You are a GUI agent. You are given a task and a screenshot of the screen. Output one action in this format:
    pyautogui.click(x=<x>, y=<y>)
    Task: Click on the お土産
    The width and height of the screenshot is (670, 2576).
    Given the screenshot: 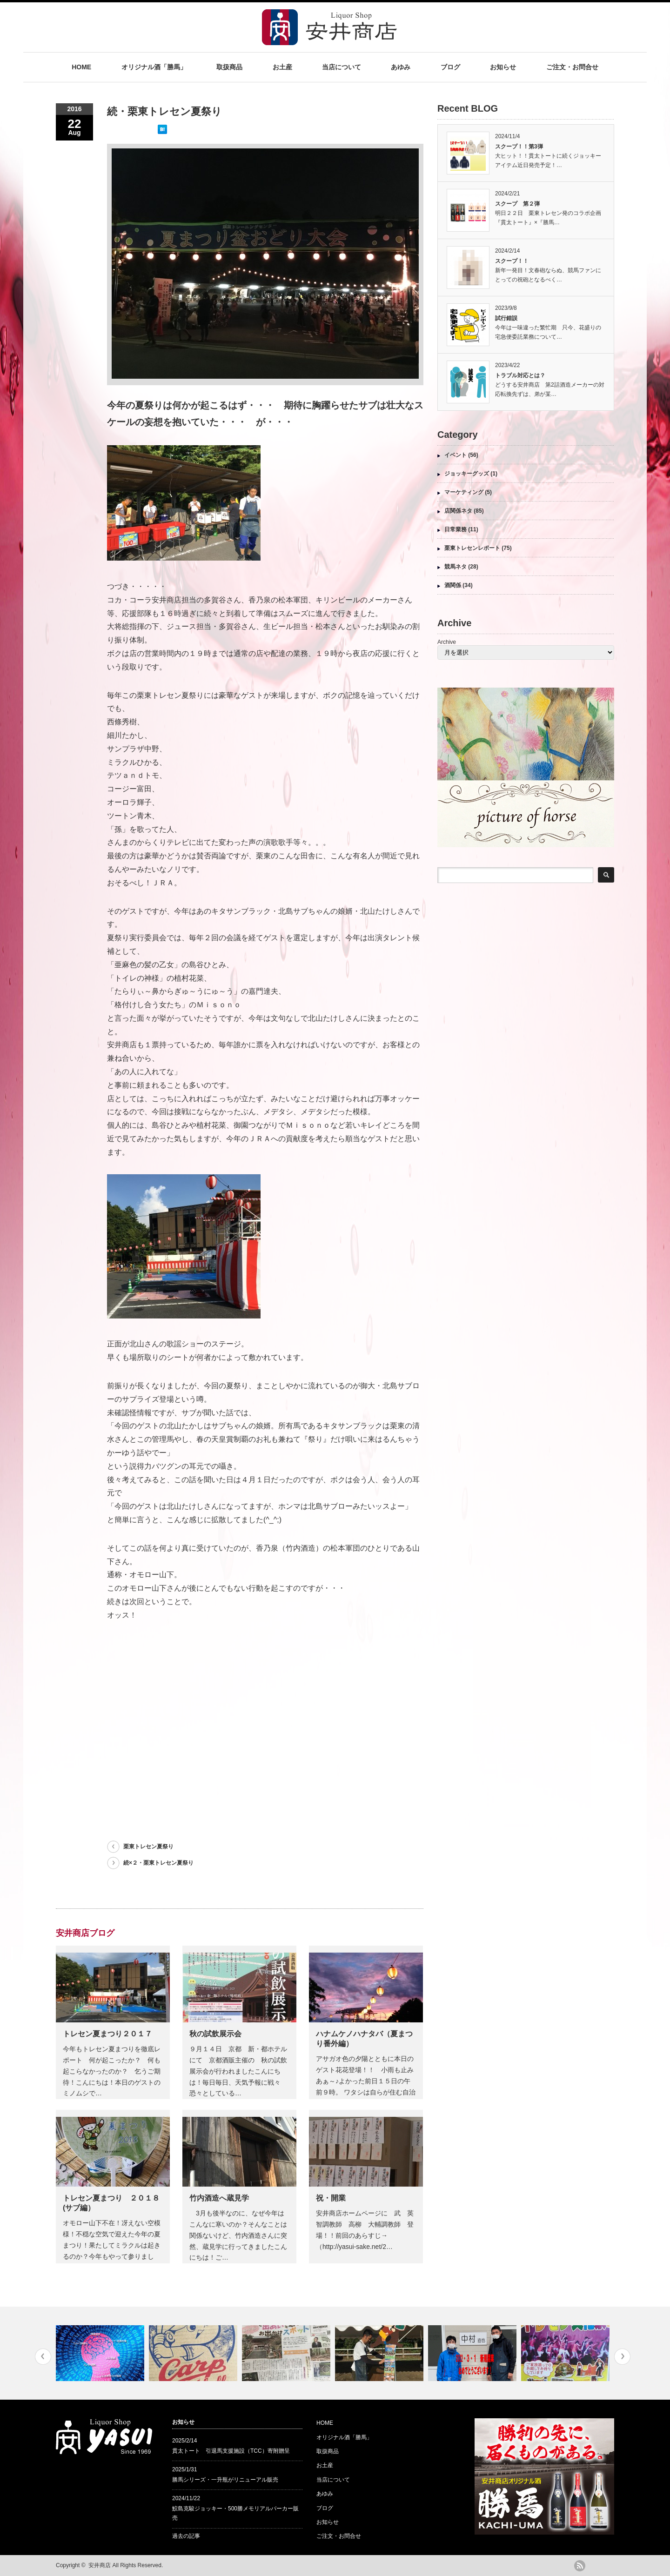 What is the action you would take?
    pyautogui.click(x=282, y=67)
    